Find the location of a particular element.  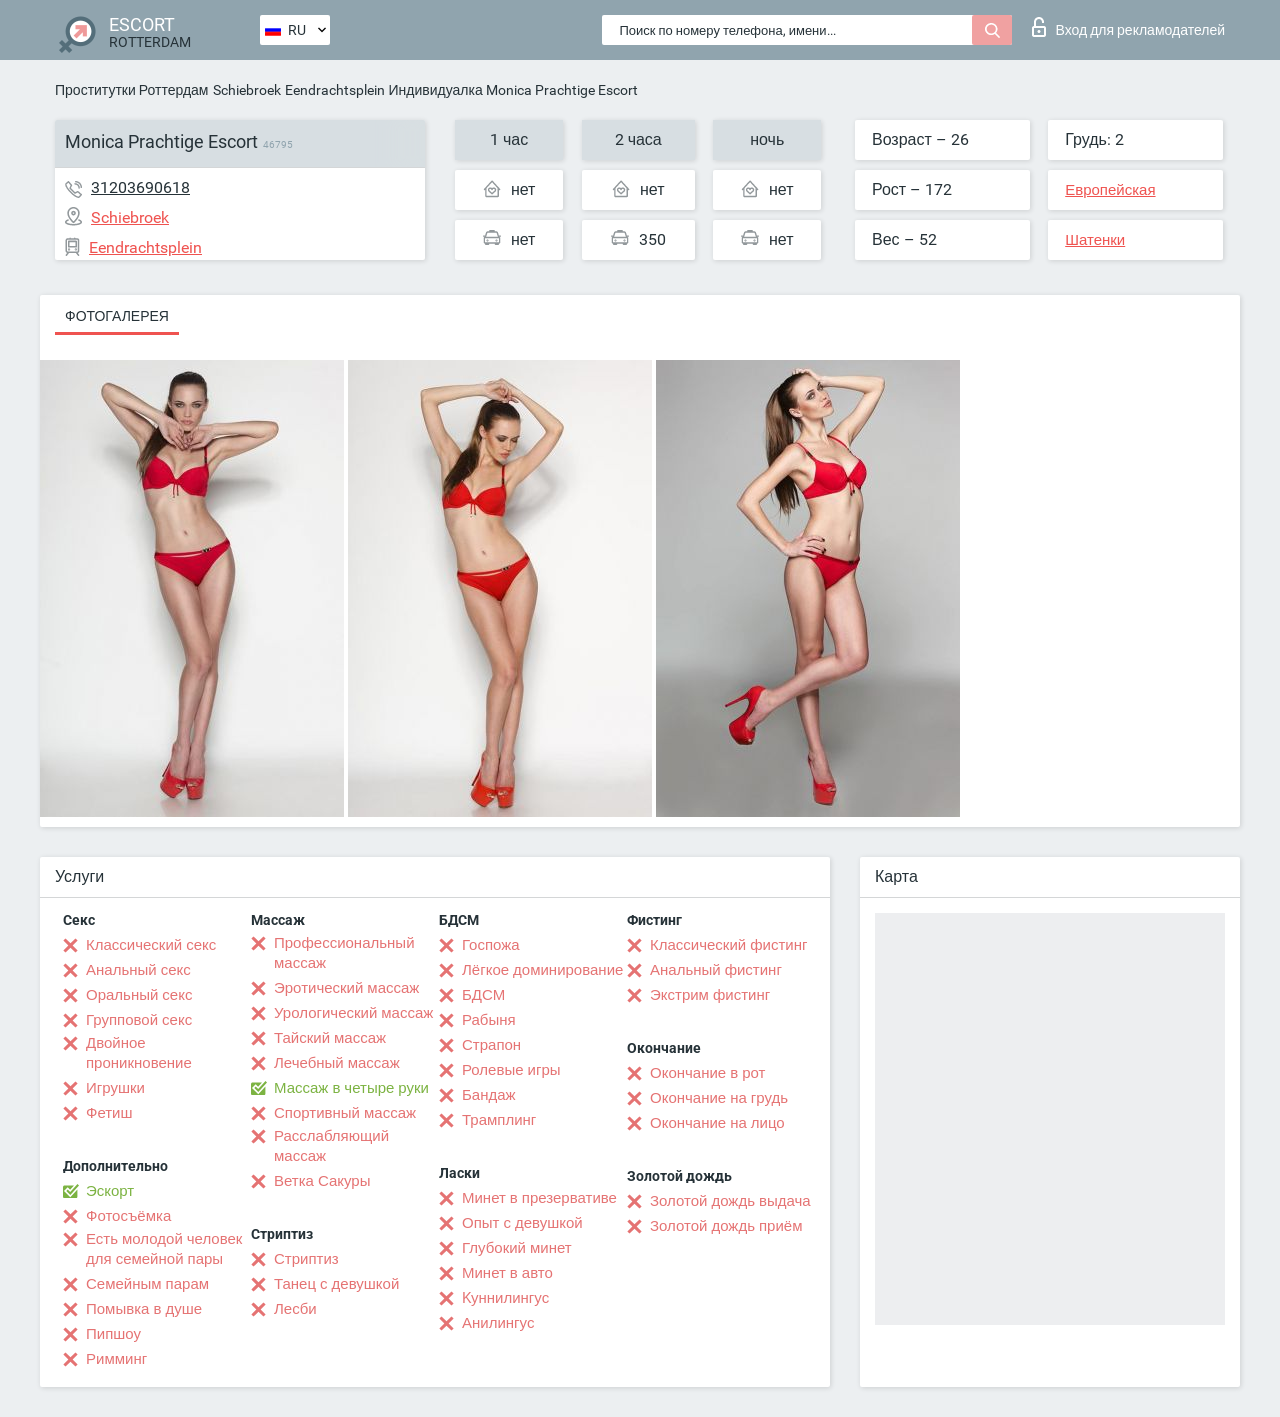

Лечебный массаж is located at coordinates (337, 1063).